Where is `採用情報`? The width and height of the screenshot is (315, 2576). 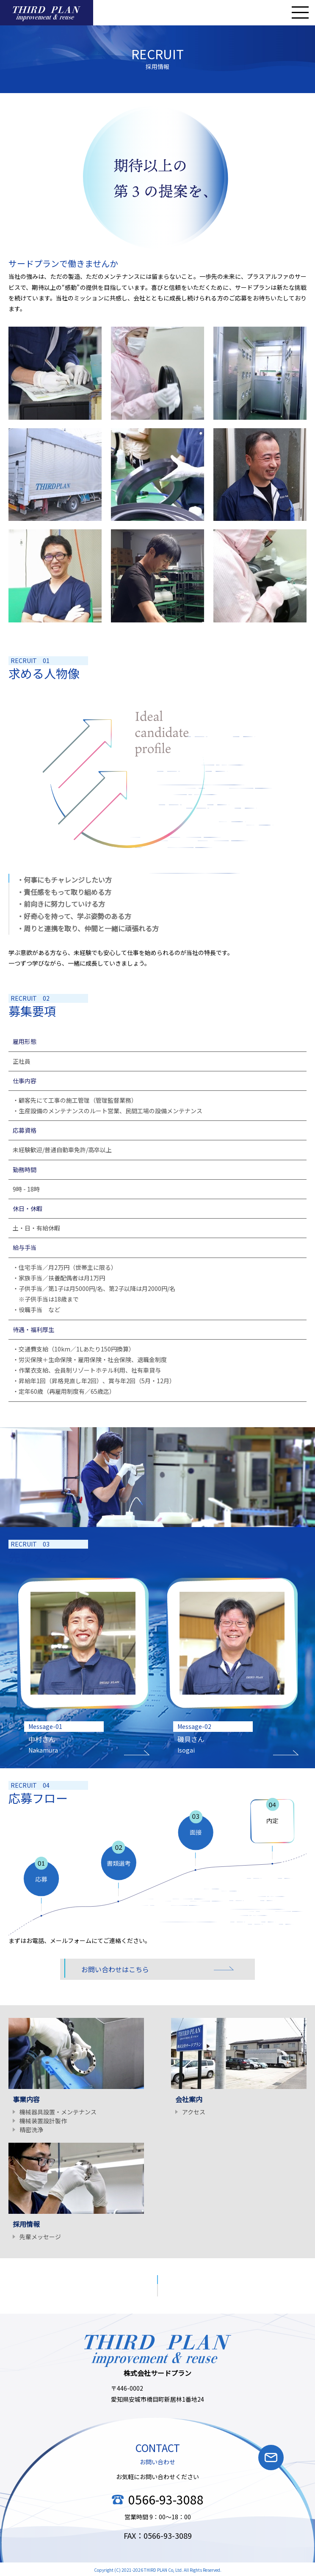
採用情報 is located at coordinates (26, 2224).